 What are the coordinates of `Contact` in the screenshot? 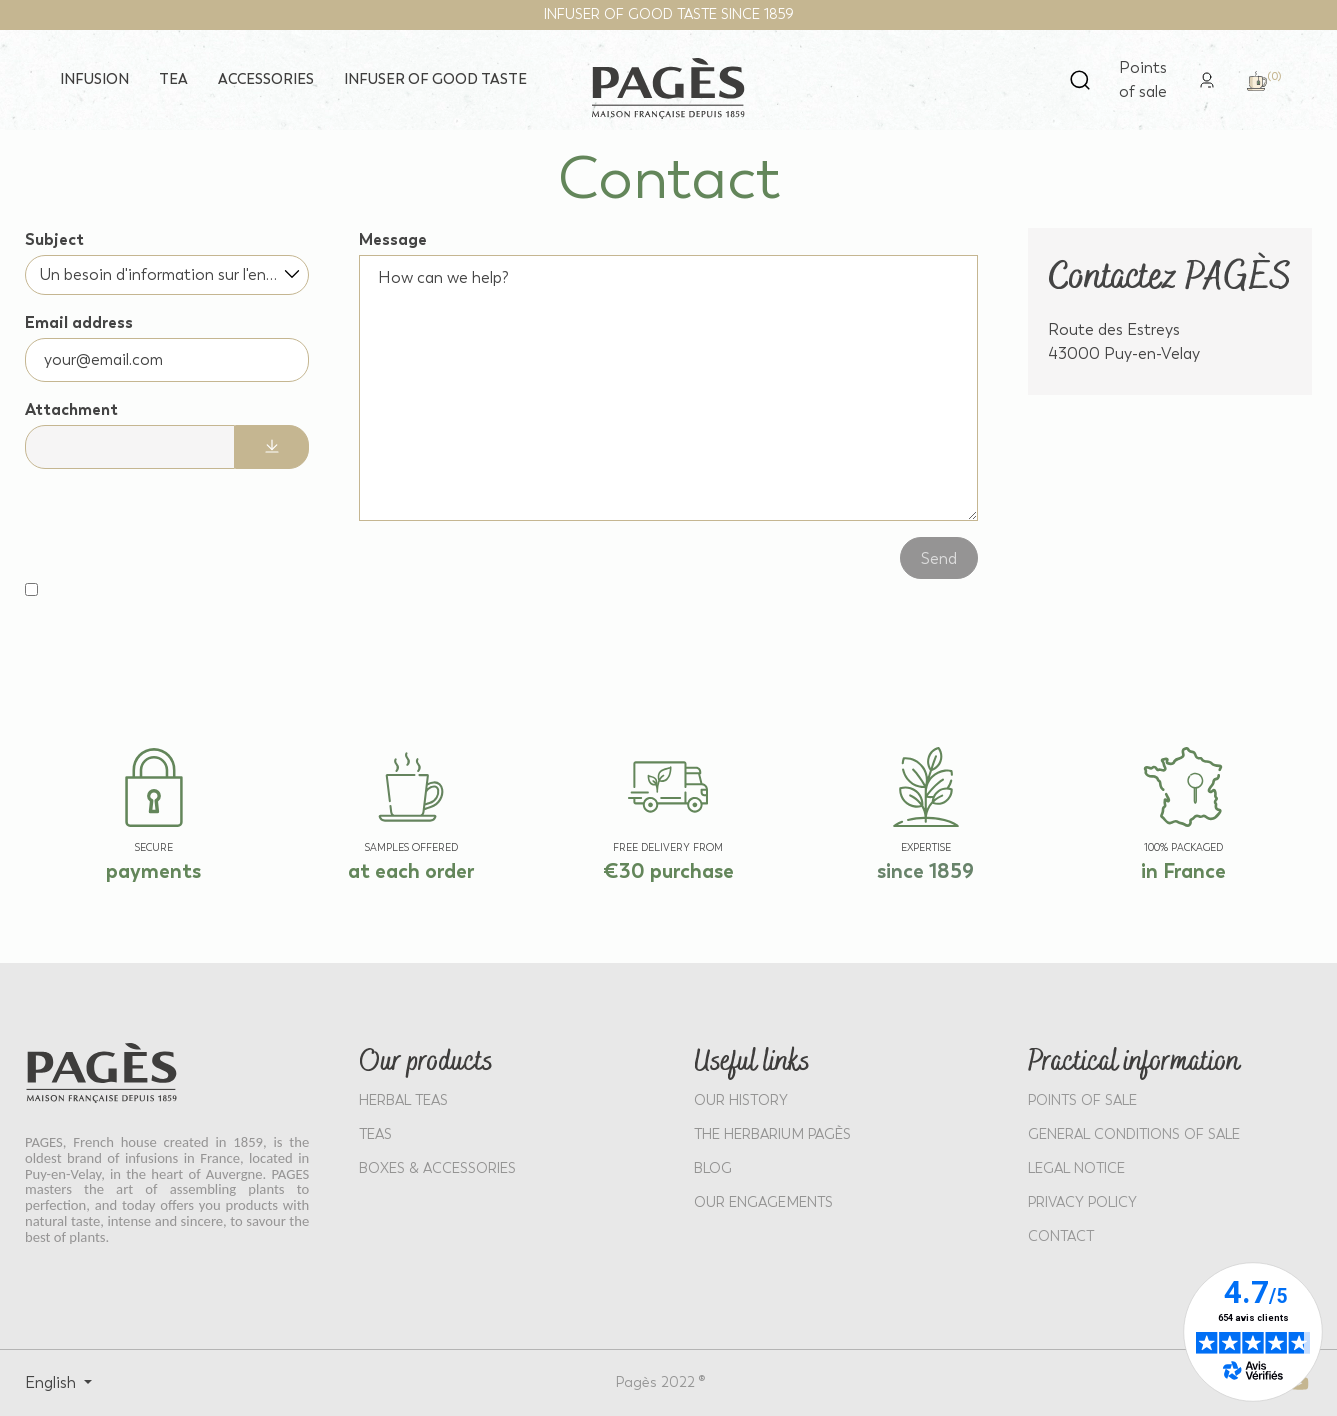 It's located at (1061, 1236).